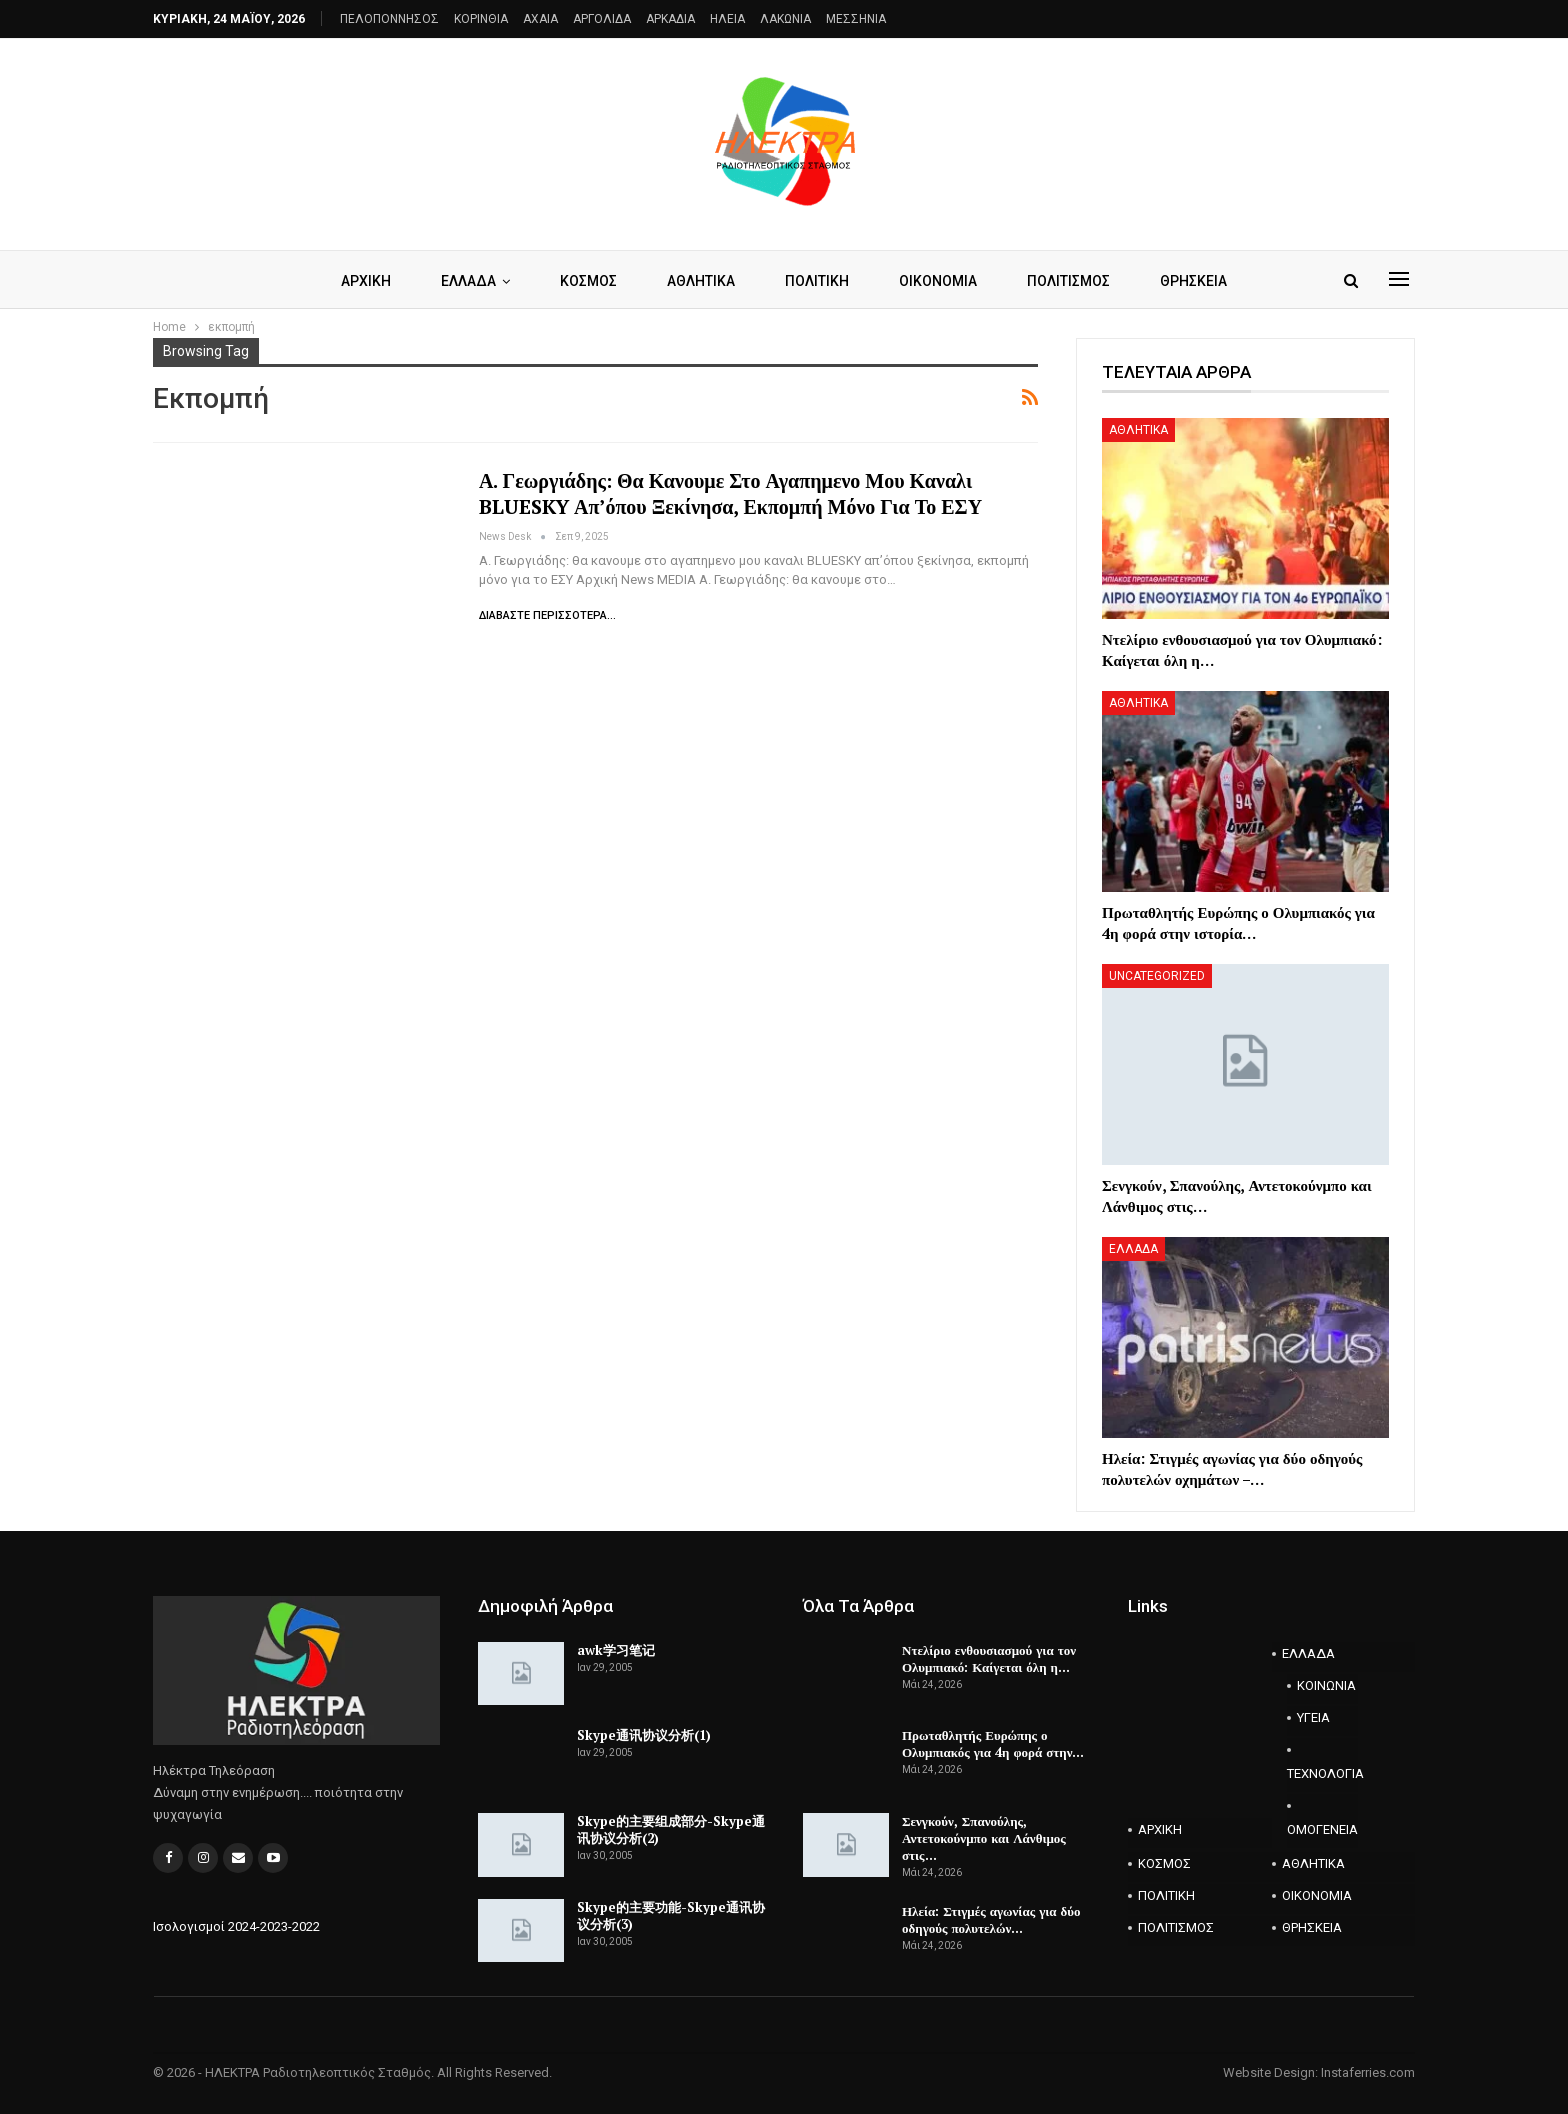  Describe the element at coordinates (700, 281) in the screenshot. I see `ΑΘΛΗΤΙΚΑ` at that location.